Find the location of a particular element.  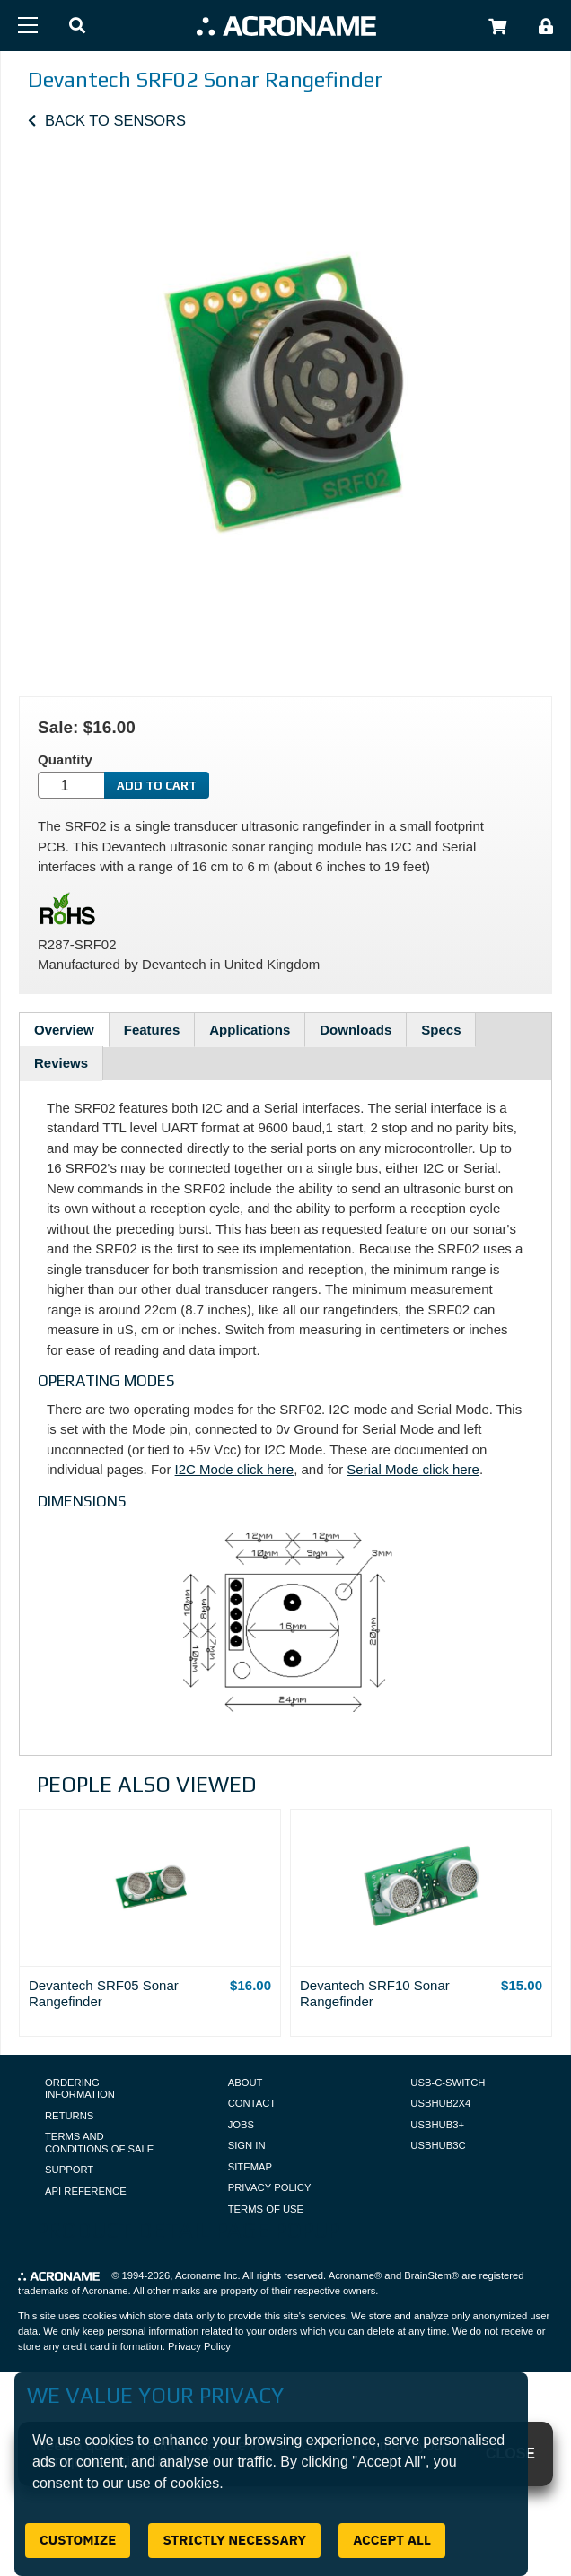

About is located at coordinates (245, 2082).